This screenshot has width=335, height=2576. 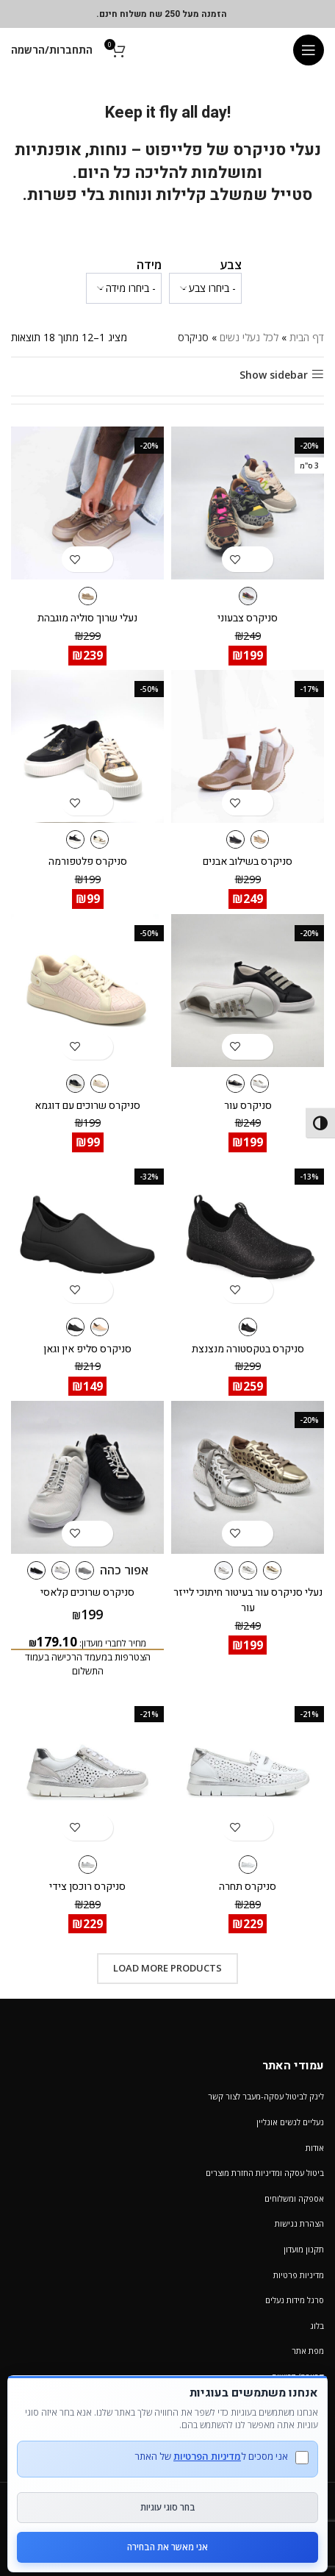 What do you see at coordinates (260, 559) in the screenshot?
I see `[הצגת אפשרויות עבור "סניקרס צבעוני"]` at bounding box center [260, 559].